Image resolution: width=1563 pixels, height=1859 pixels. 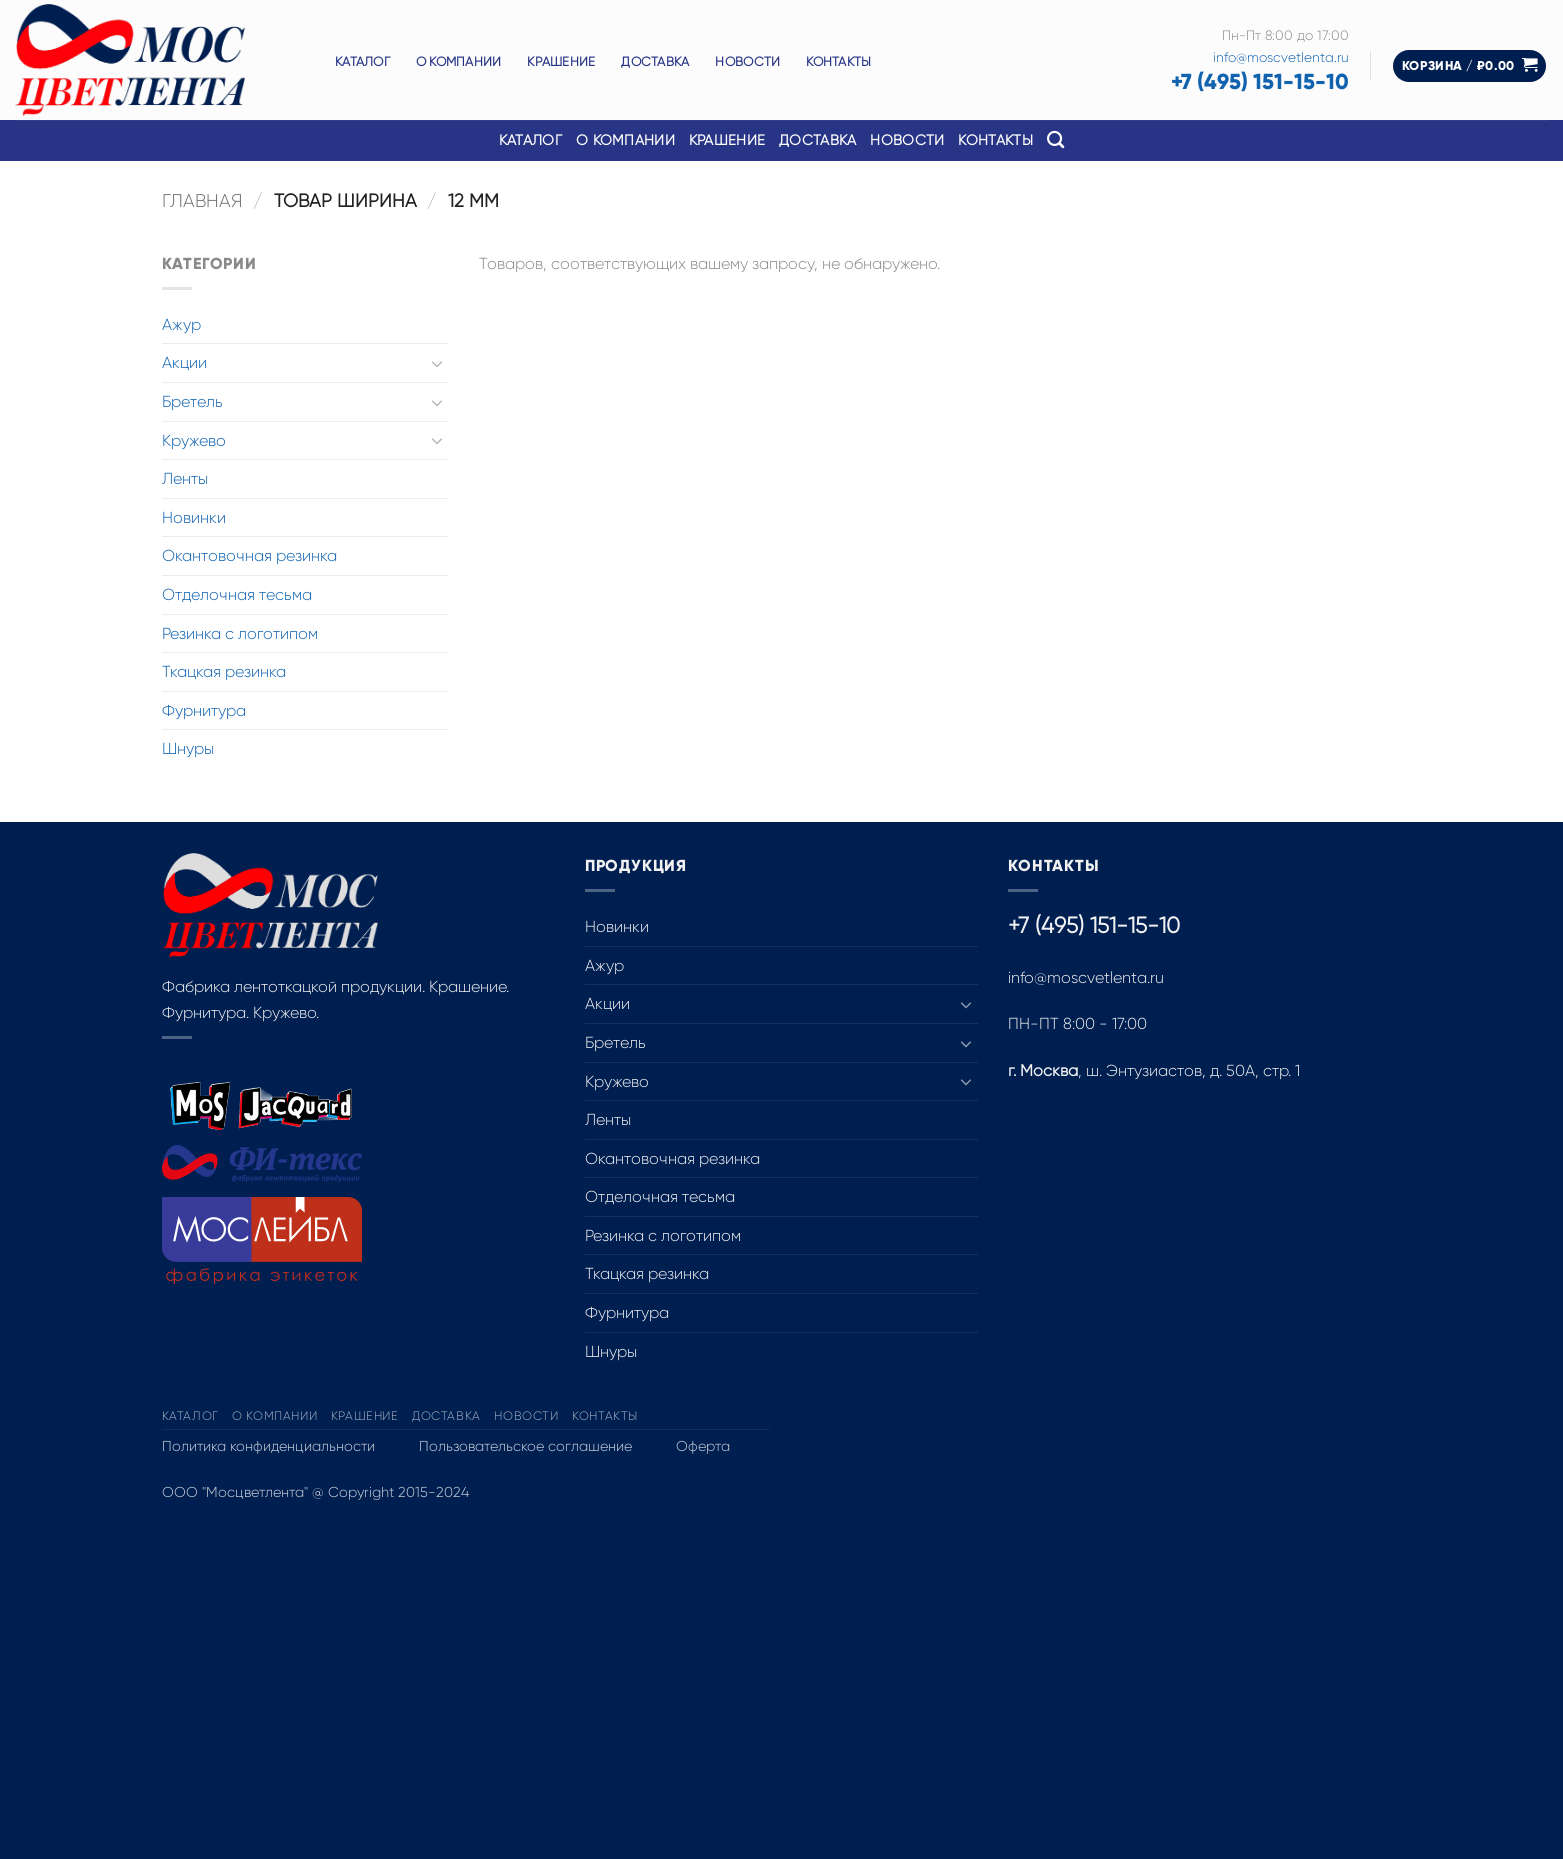 What do you see at coordinates (1281, 57) in the screenshot?
I see `info@moscvetlenta.ru` at bounding box center [1281, 57].